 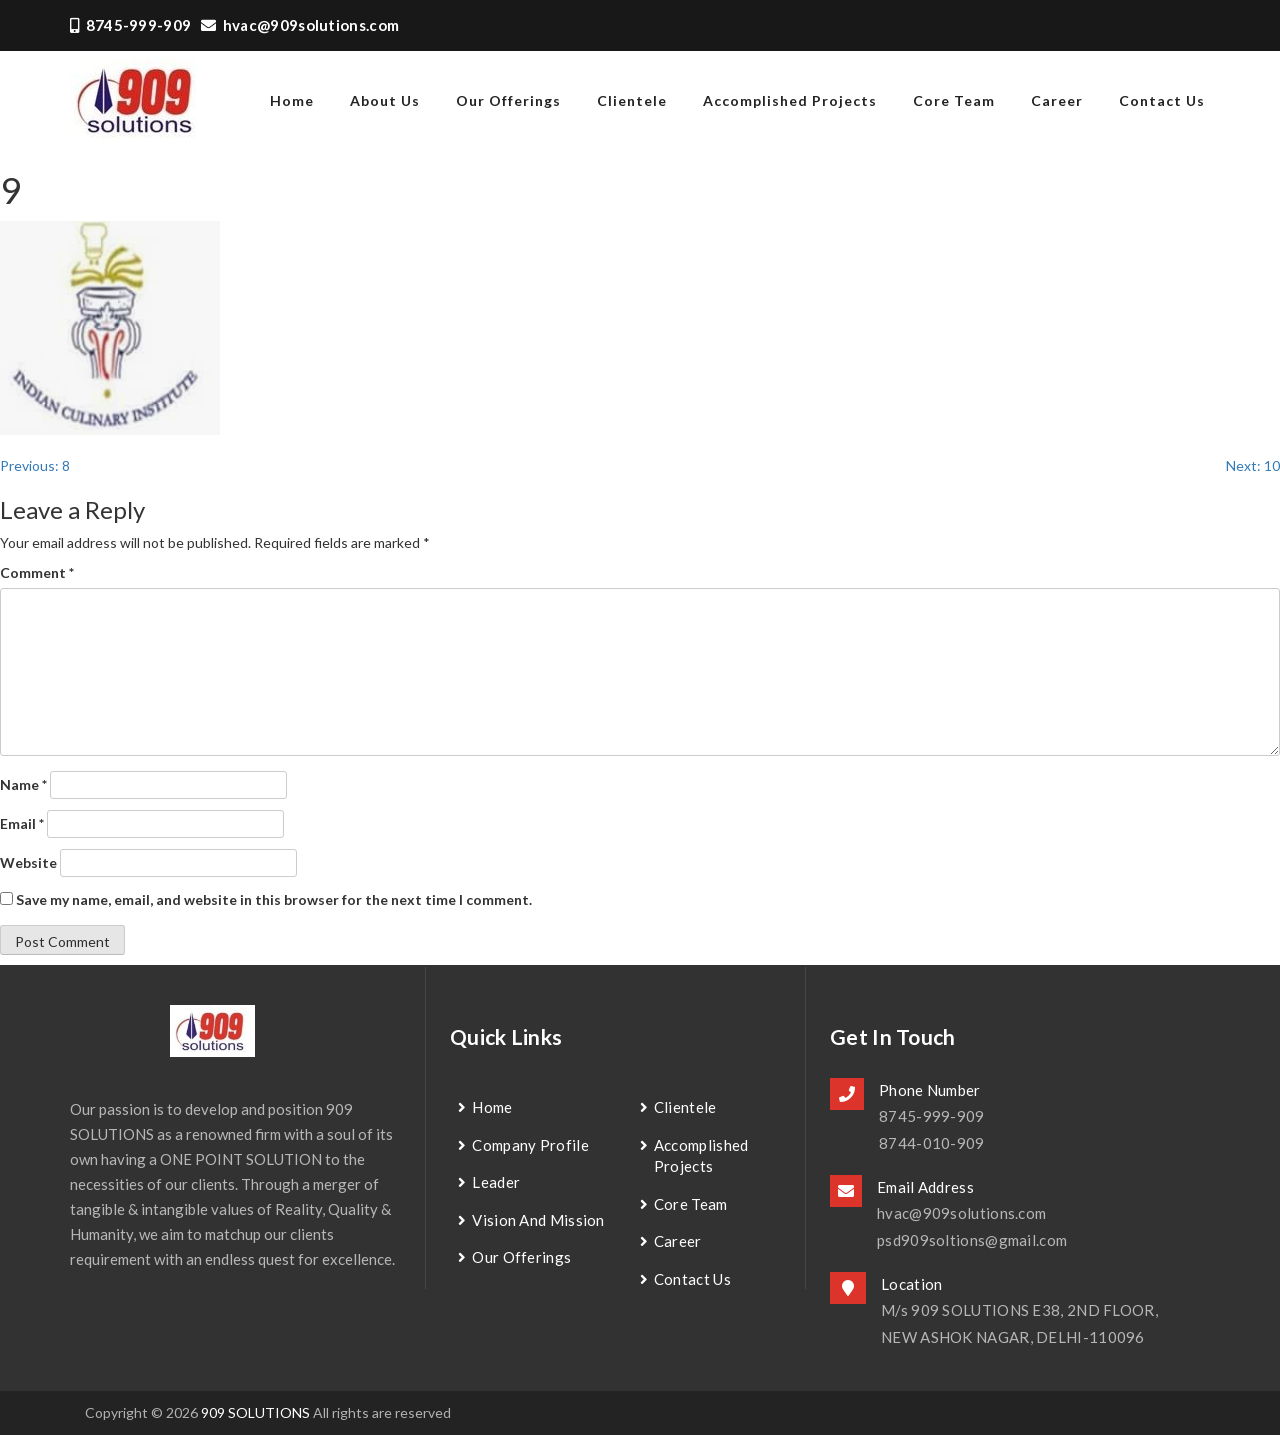 What do you see at coordinates (1057, 100) in the screenshot?
I see `Career` at bounding box center [1057, 100].